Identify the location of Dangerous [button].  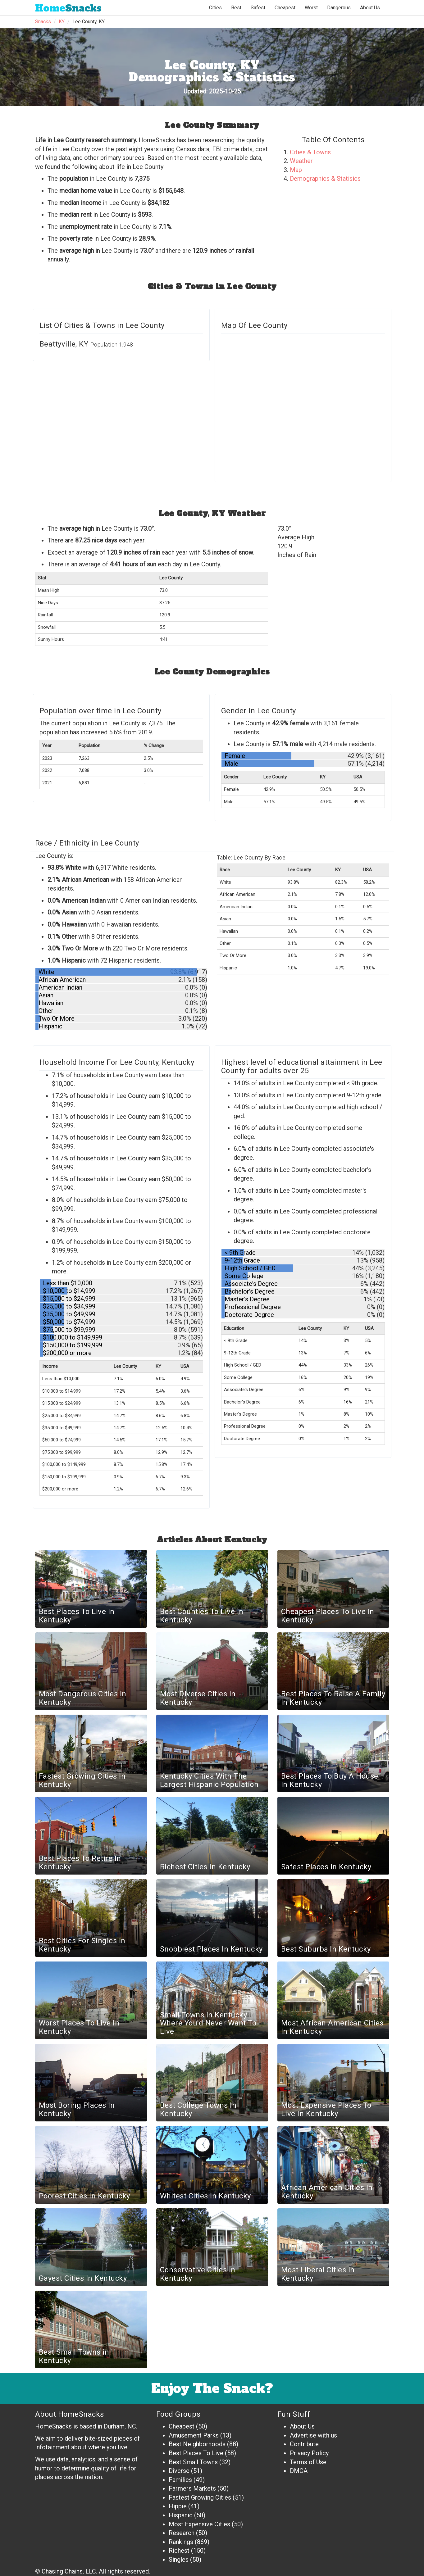
(339, 8).